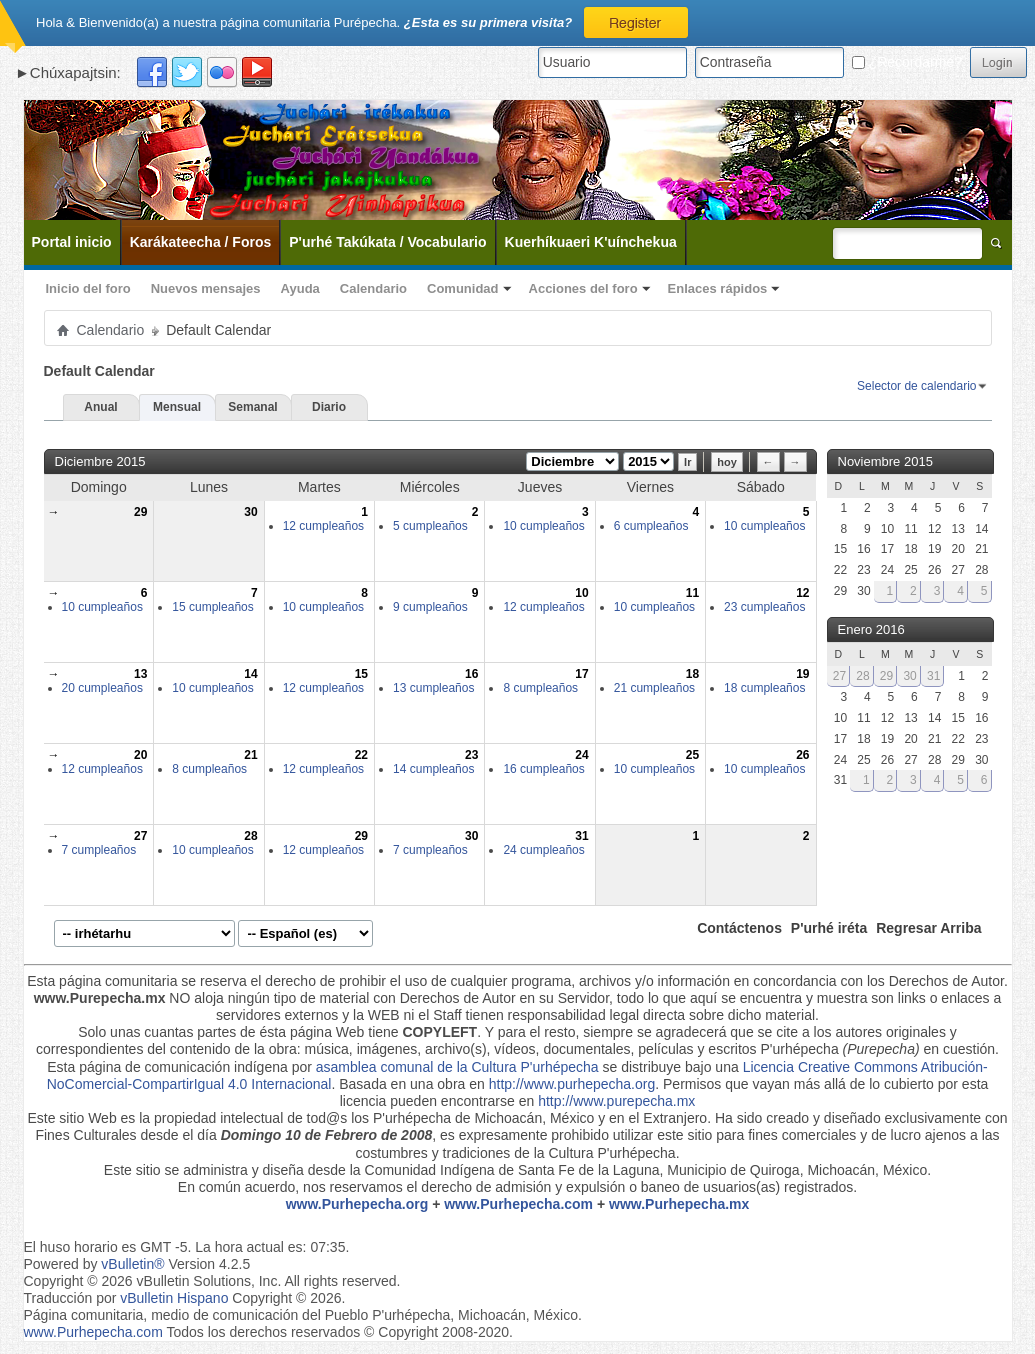 This screenshot has width=1035, height=1354. I want to click on 25, so click(692, 755).